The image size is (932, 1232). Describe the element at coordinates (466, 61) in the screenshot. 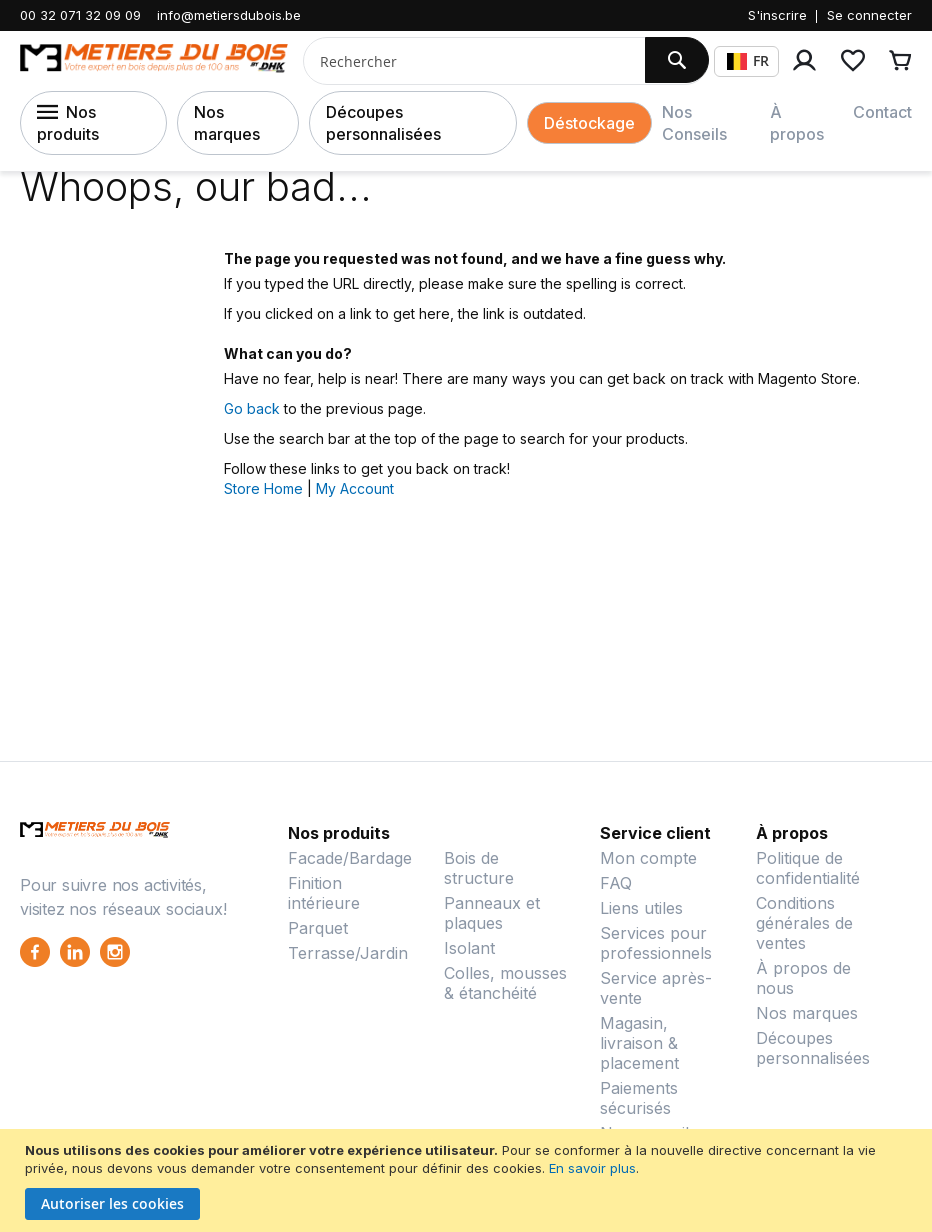

I see `[combobox]` at that location.